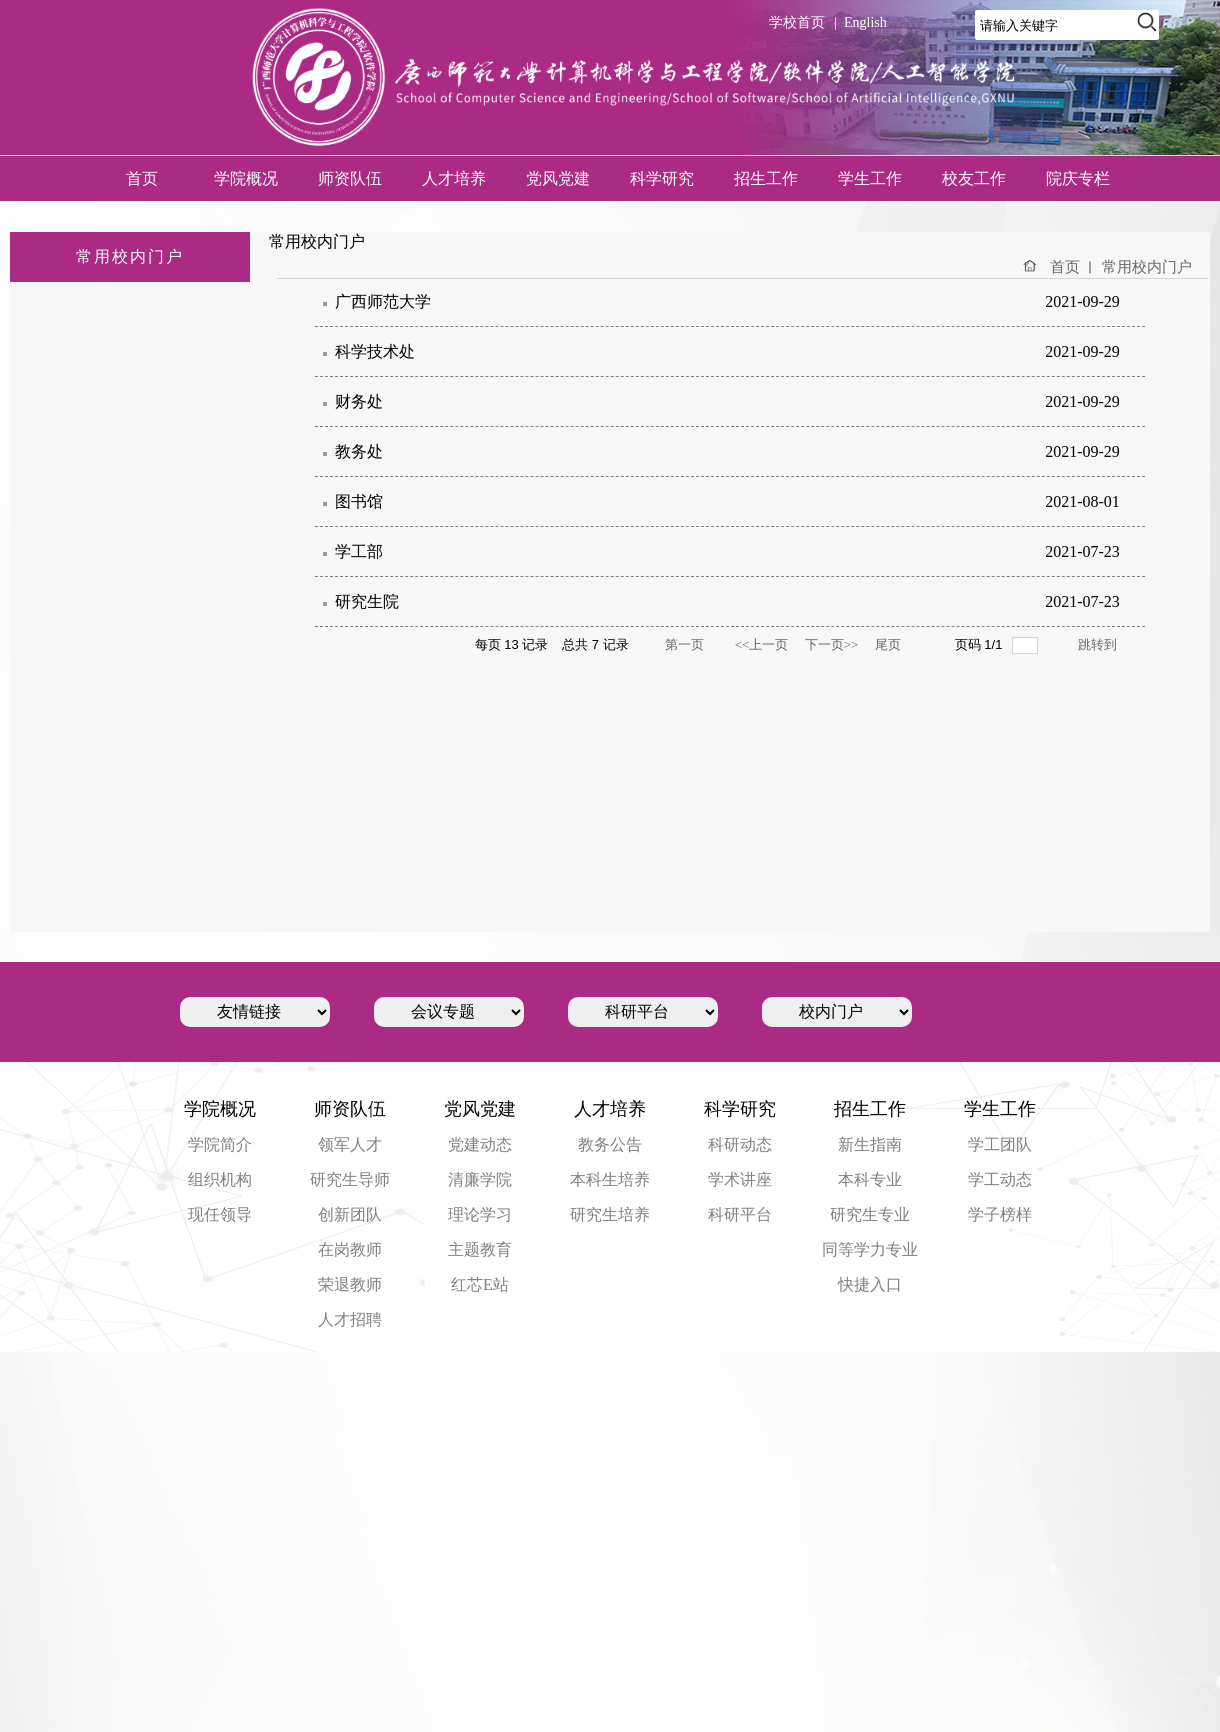 The height and width of the screenshot is (1732, 1220). Describe the element at coordinates (740, 1214) in the screenshot. I see `科研平台` at that location.